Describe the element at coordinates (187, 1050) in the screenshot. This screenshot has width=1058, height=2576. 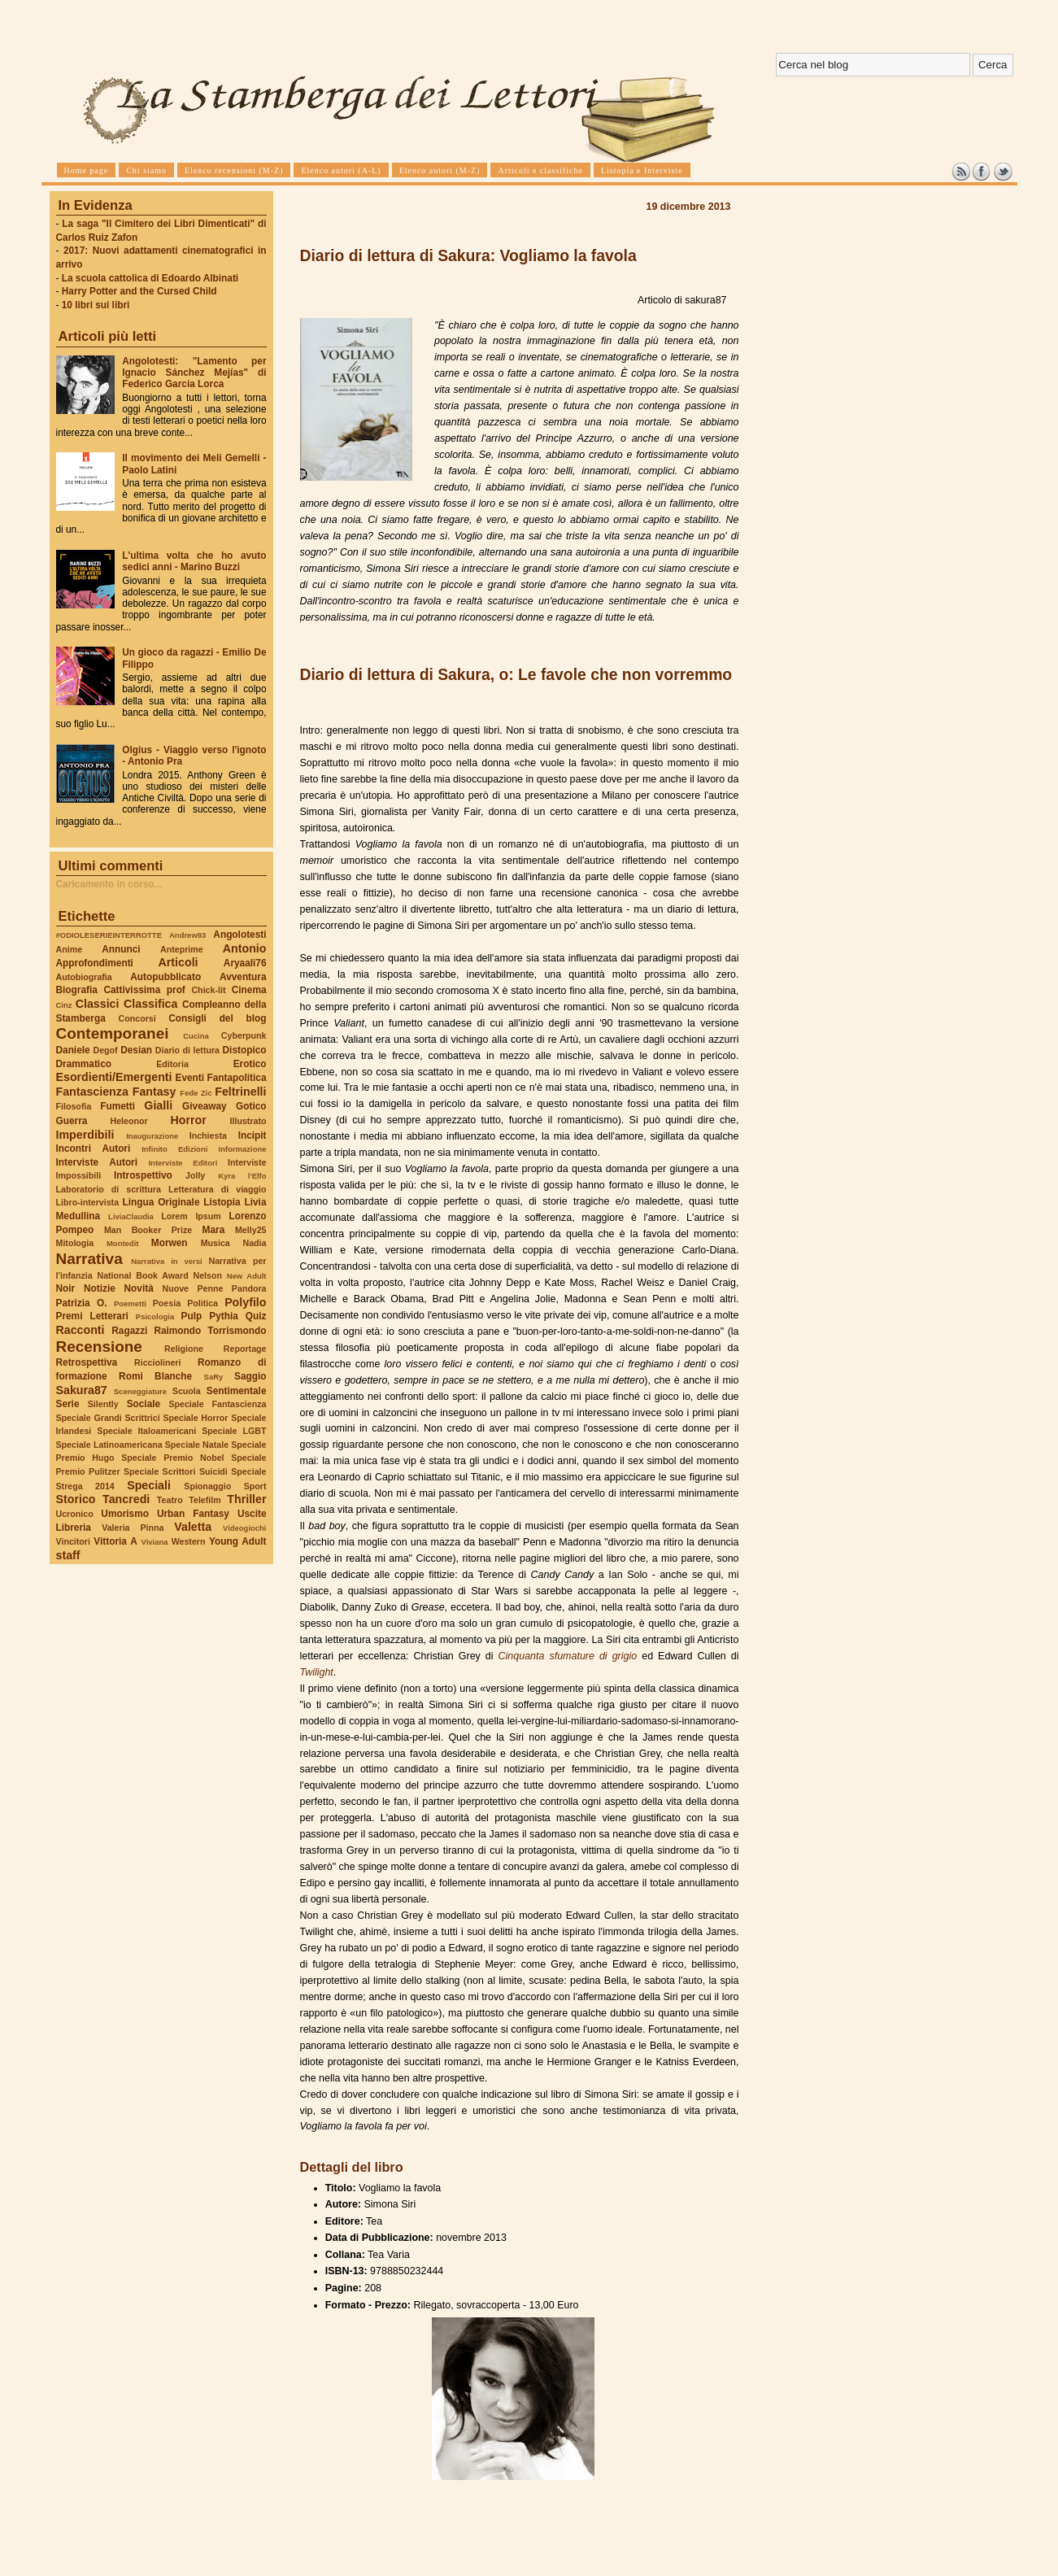
I see `Diario di lettura` at that location.